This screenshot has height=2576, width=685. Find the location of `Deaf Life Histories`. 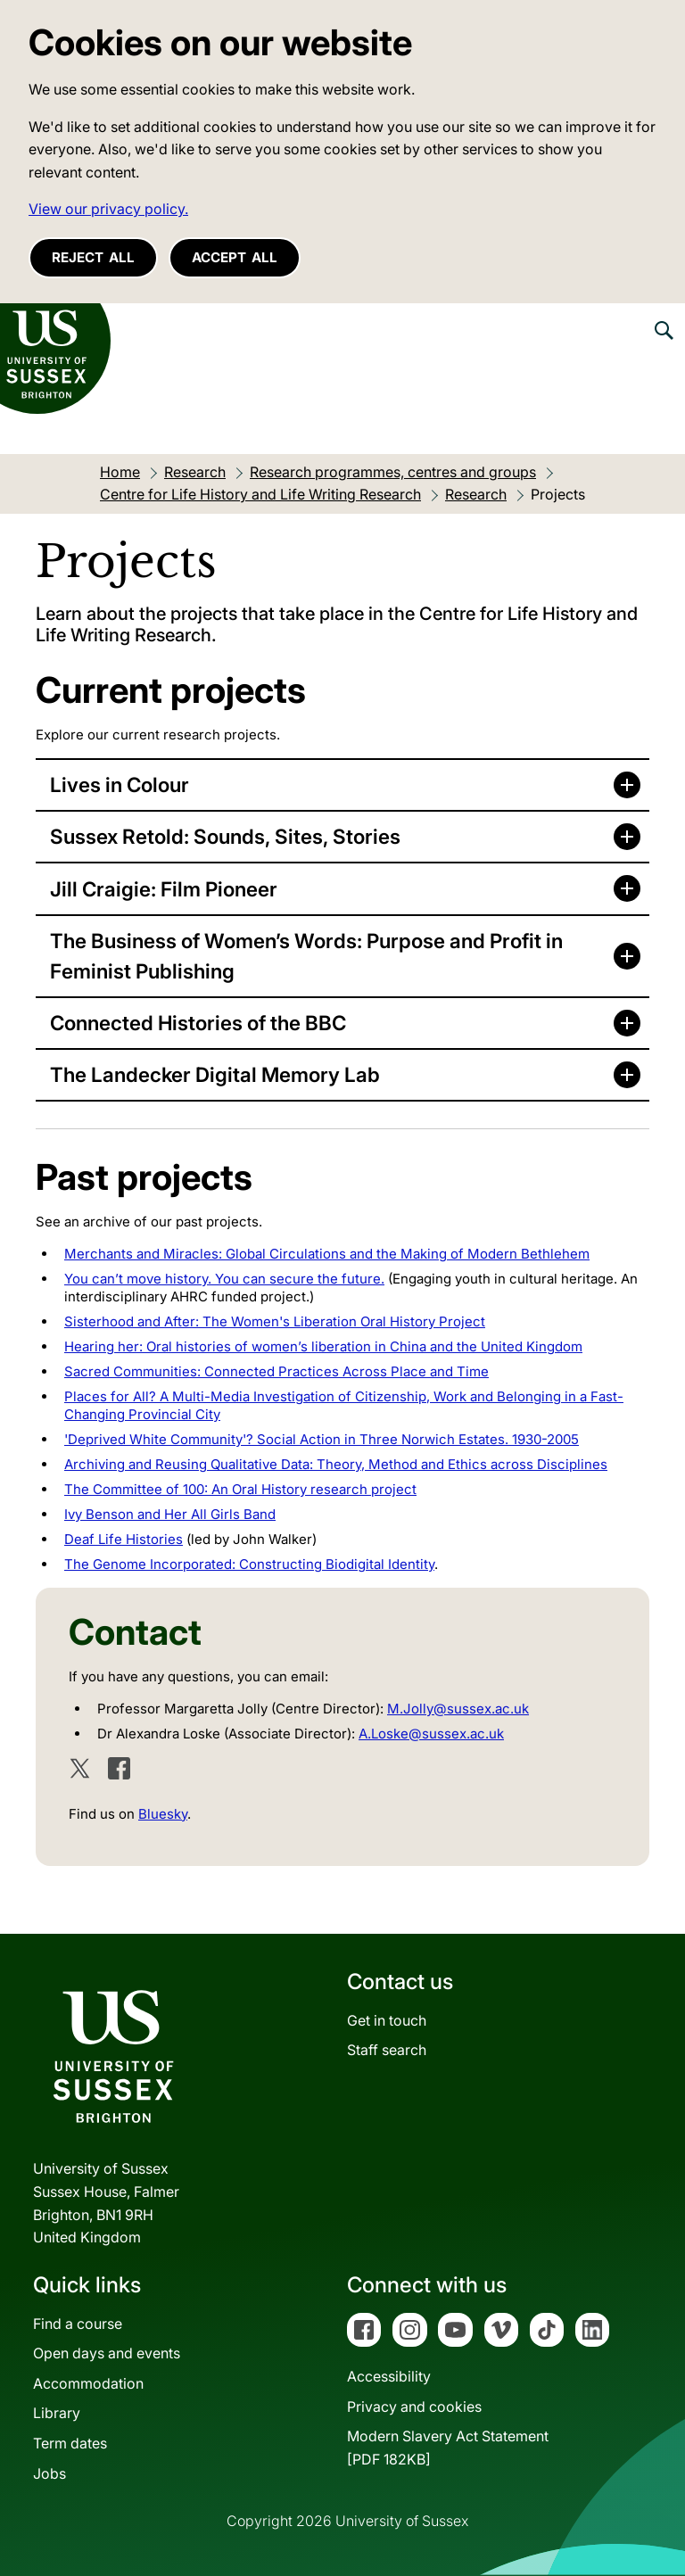

Deaf Life Histories is located at coordinates (123, 1539).